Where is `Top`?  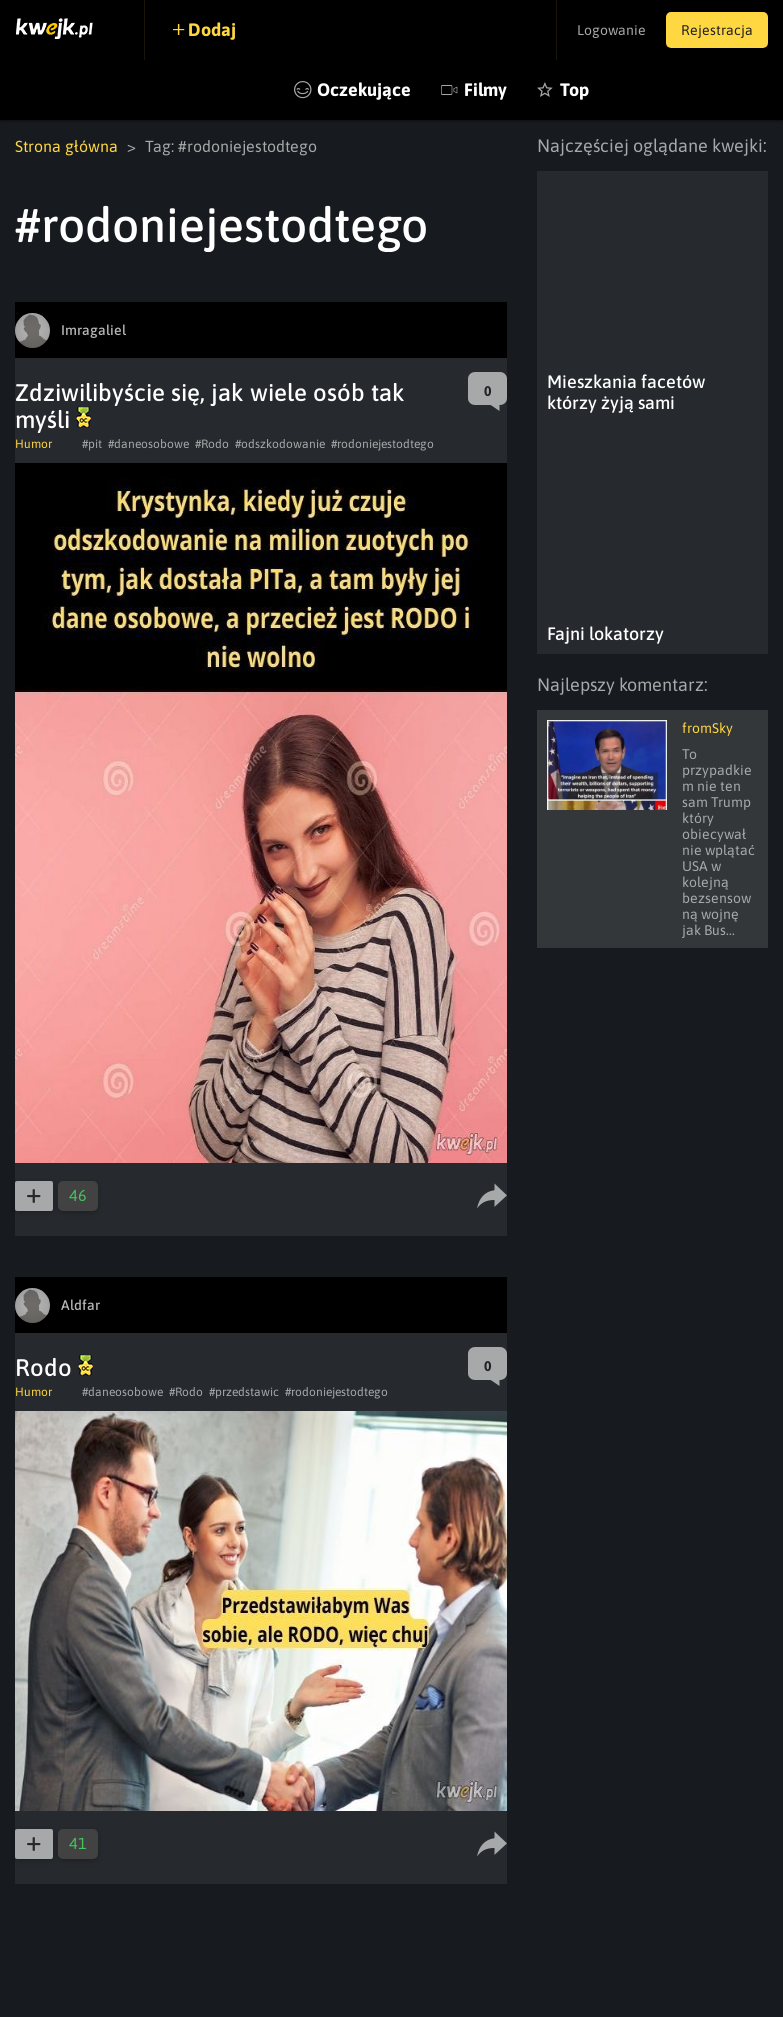
Top is located at coordinates (574, 89).